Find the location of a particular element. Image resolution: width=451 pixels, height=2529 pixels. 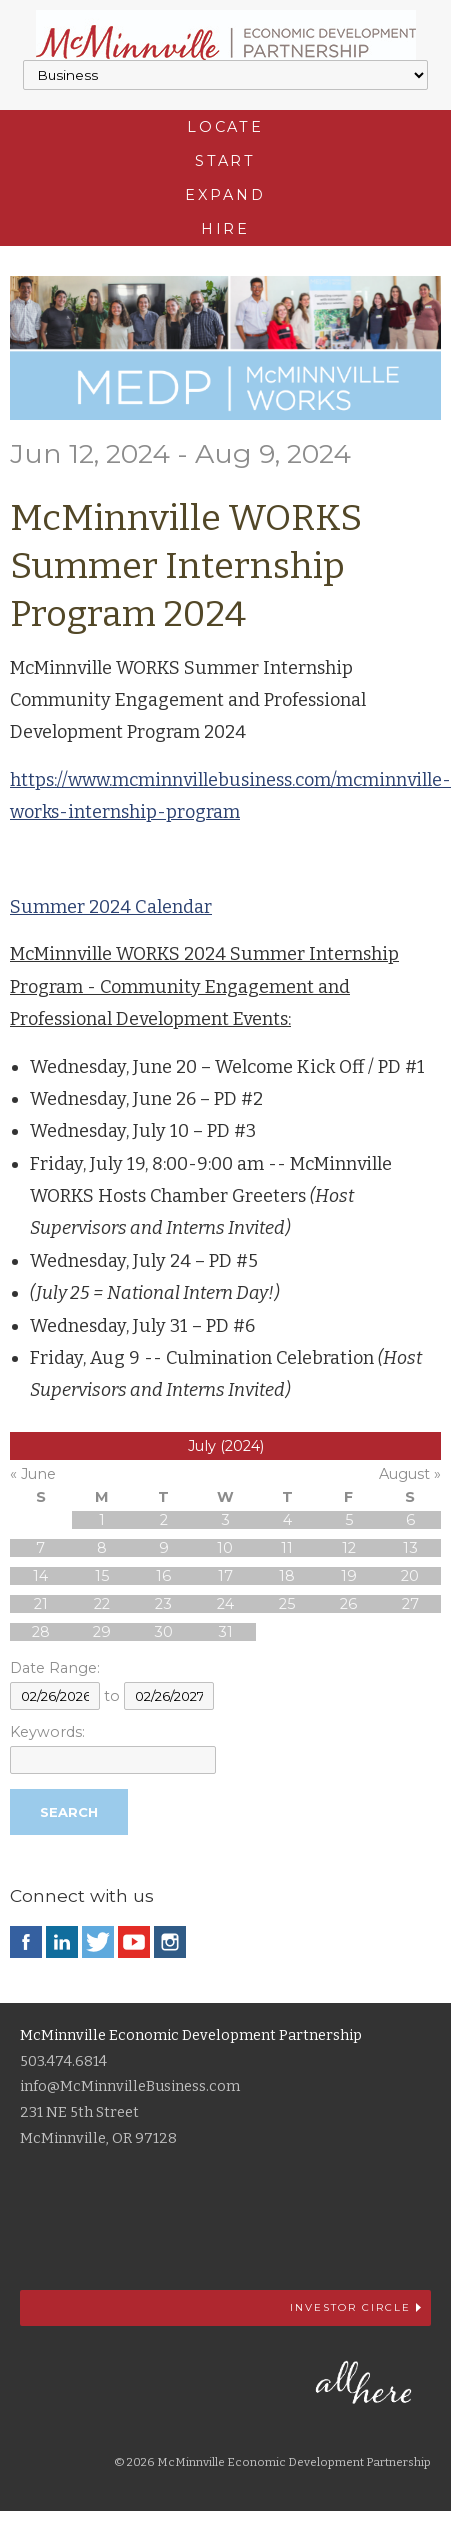

26 is located at coordinates (348, 1604).